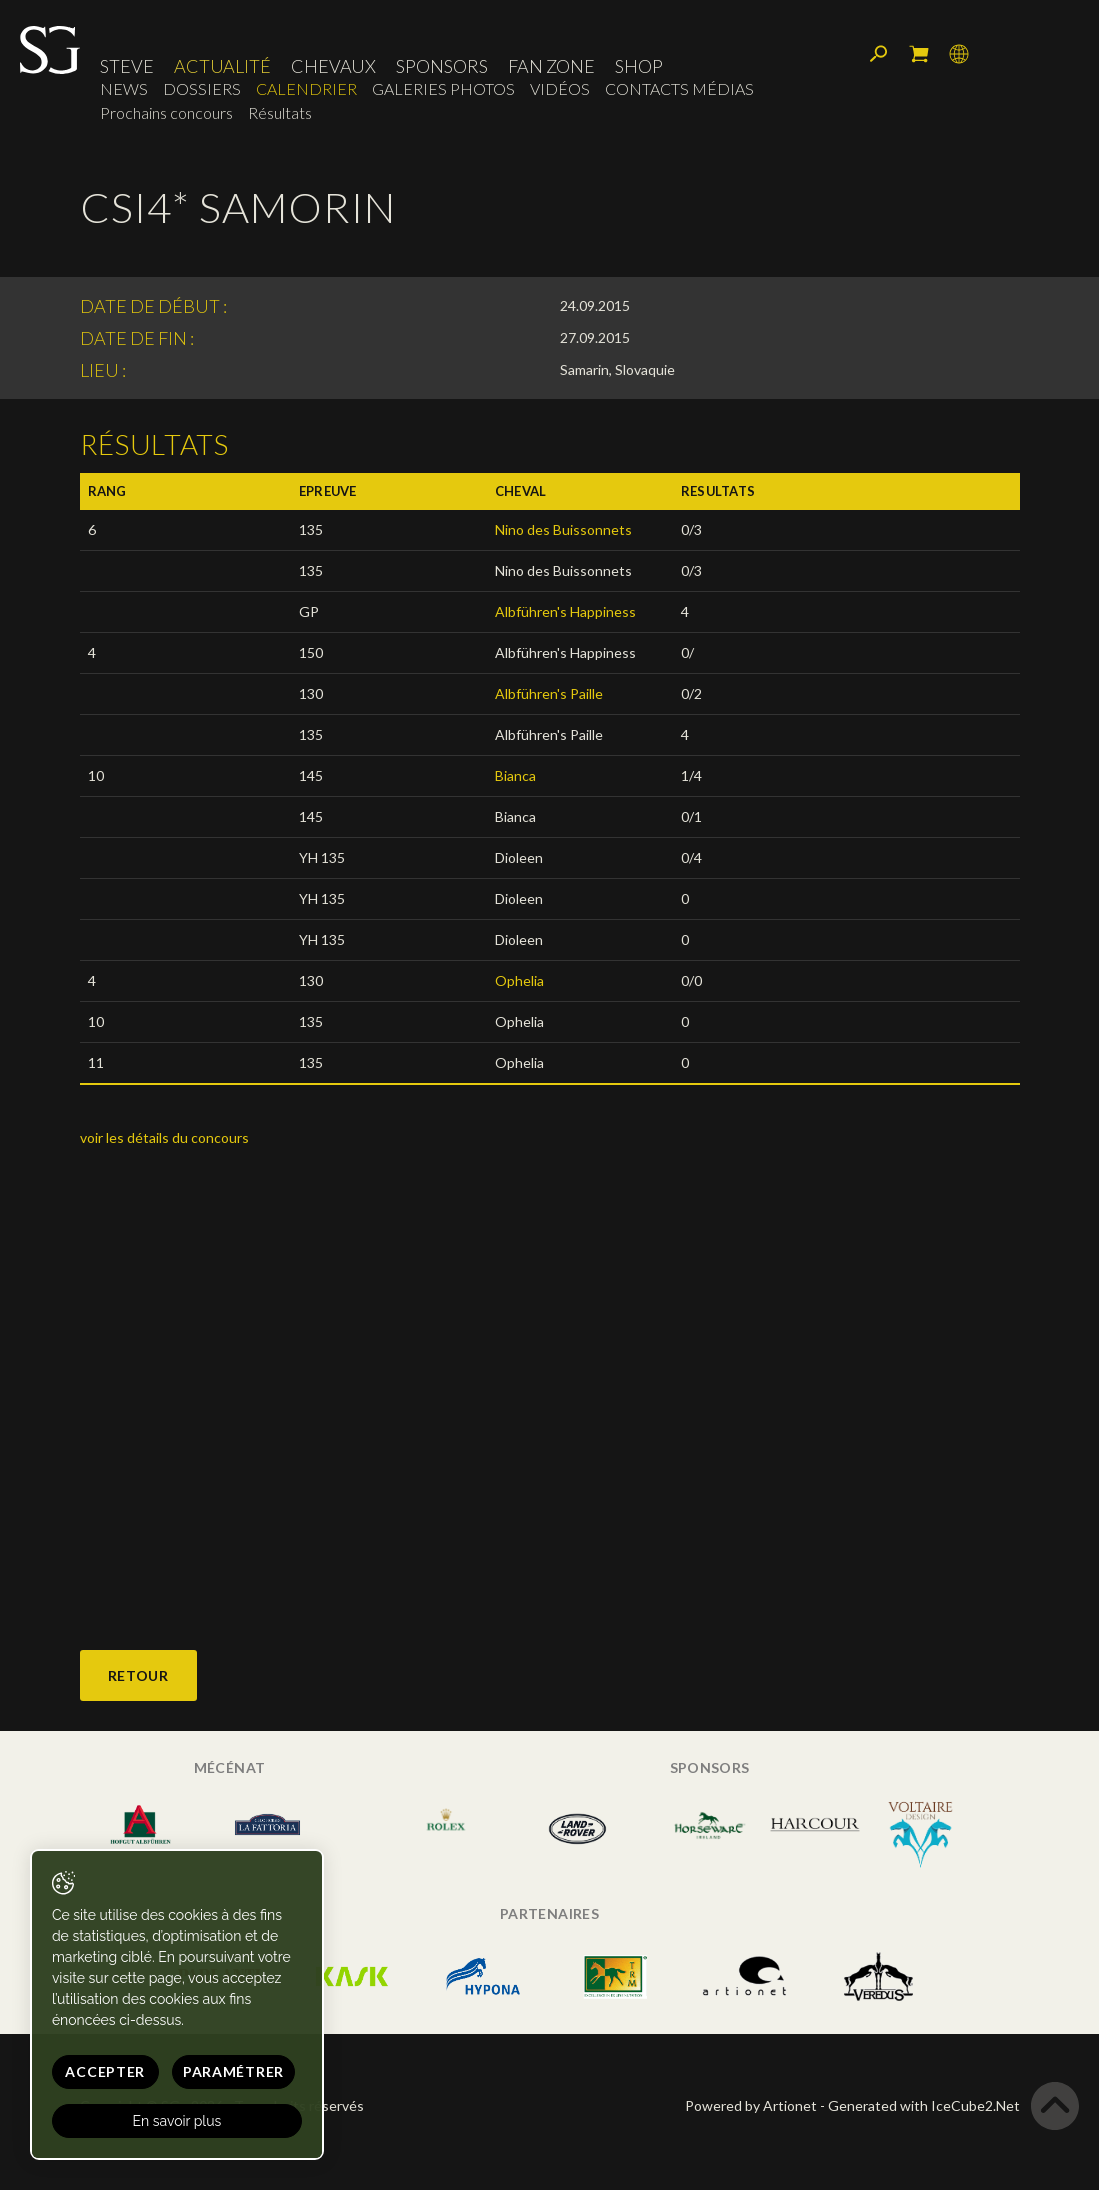  Describe the element at coordinates (166, 113) in the screenshot. I see `Prochains concours` at that location.